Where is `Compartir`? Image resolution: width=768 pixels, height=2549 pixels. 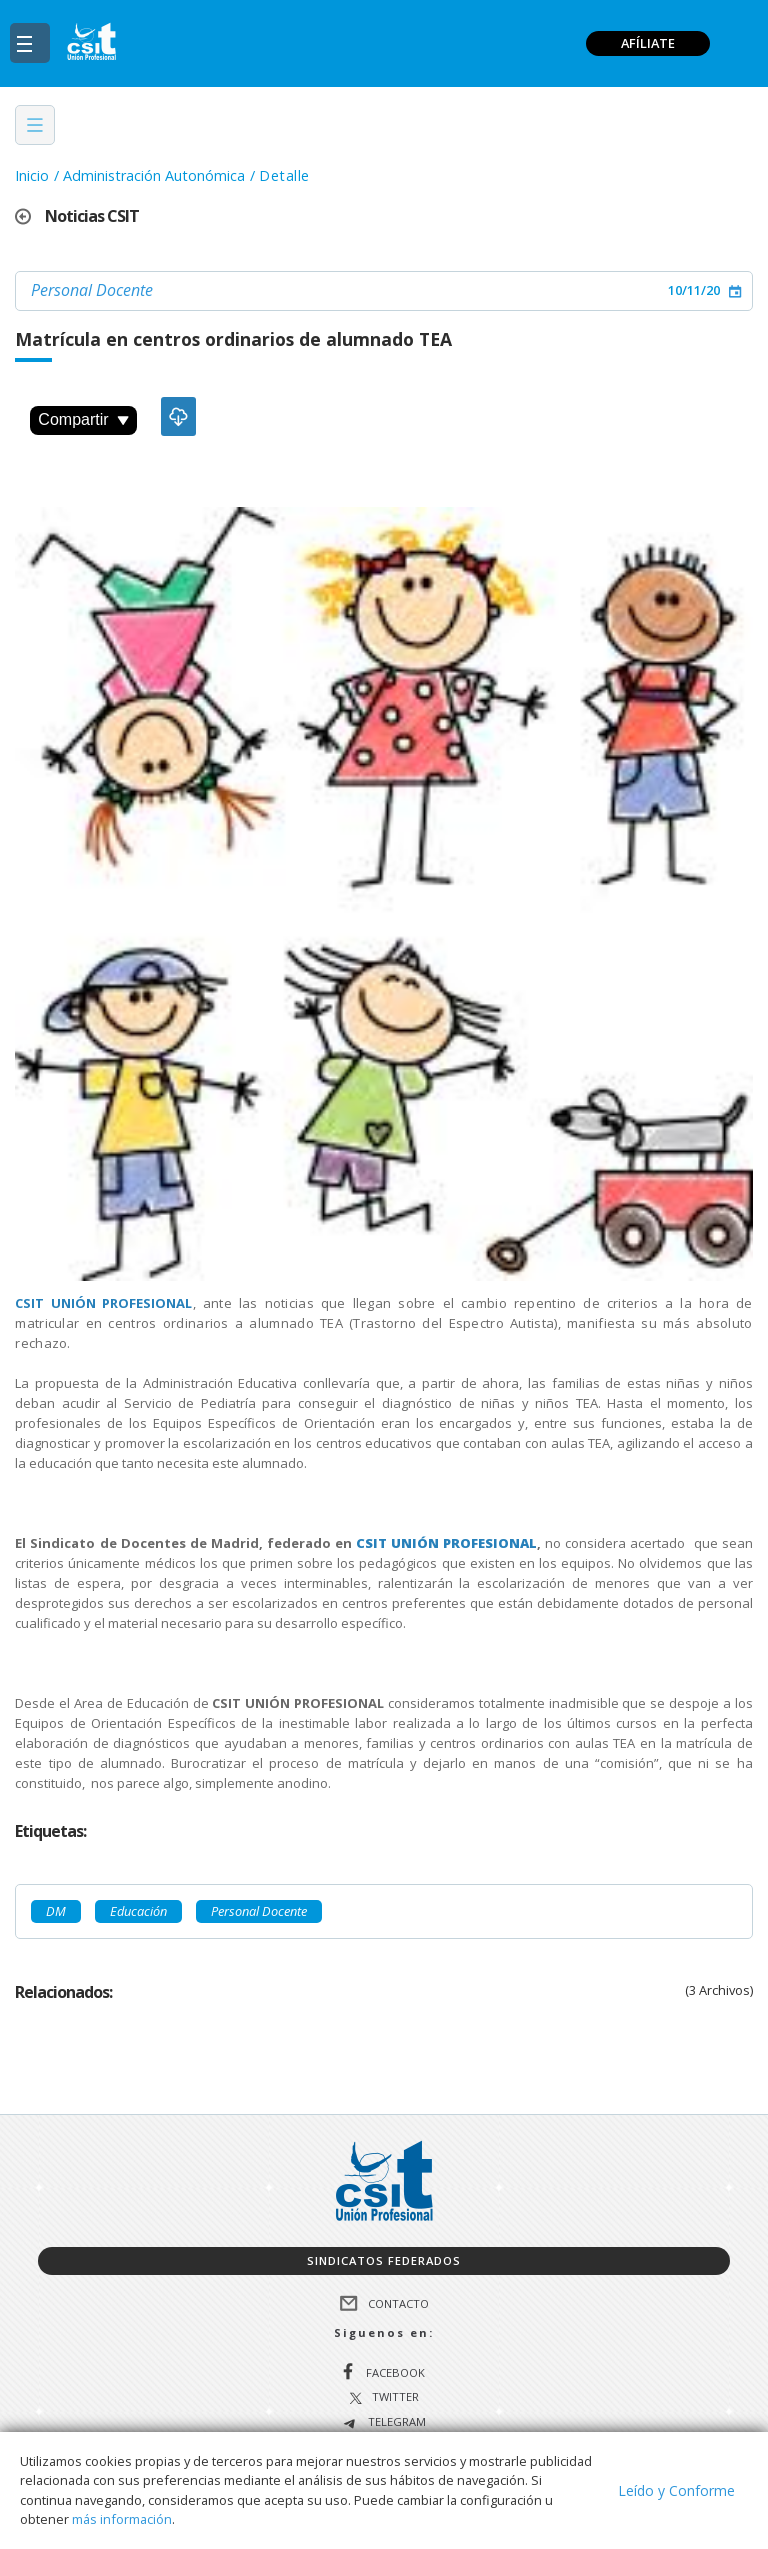 Compartir is located at coordinates (83, 419).